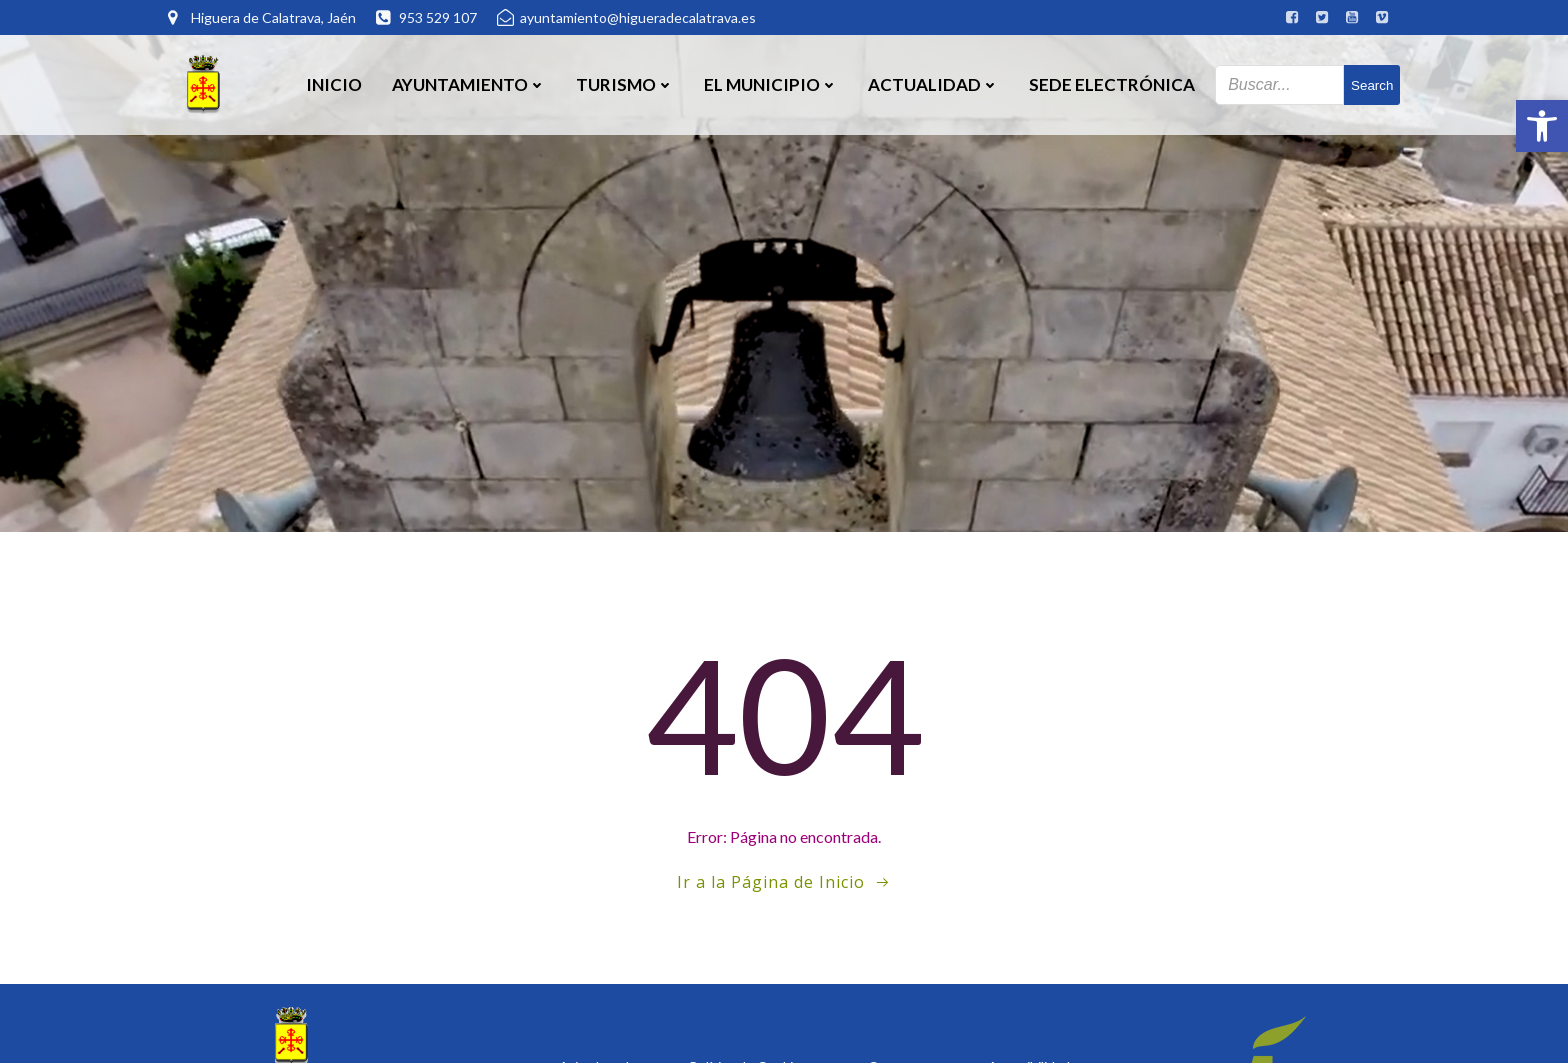 This screenshot has width=1568, height=1063. What do you see at coordinates (1542, 126) in the screenshot?
I see `[button]` at bounding box center [1542, 126].